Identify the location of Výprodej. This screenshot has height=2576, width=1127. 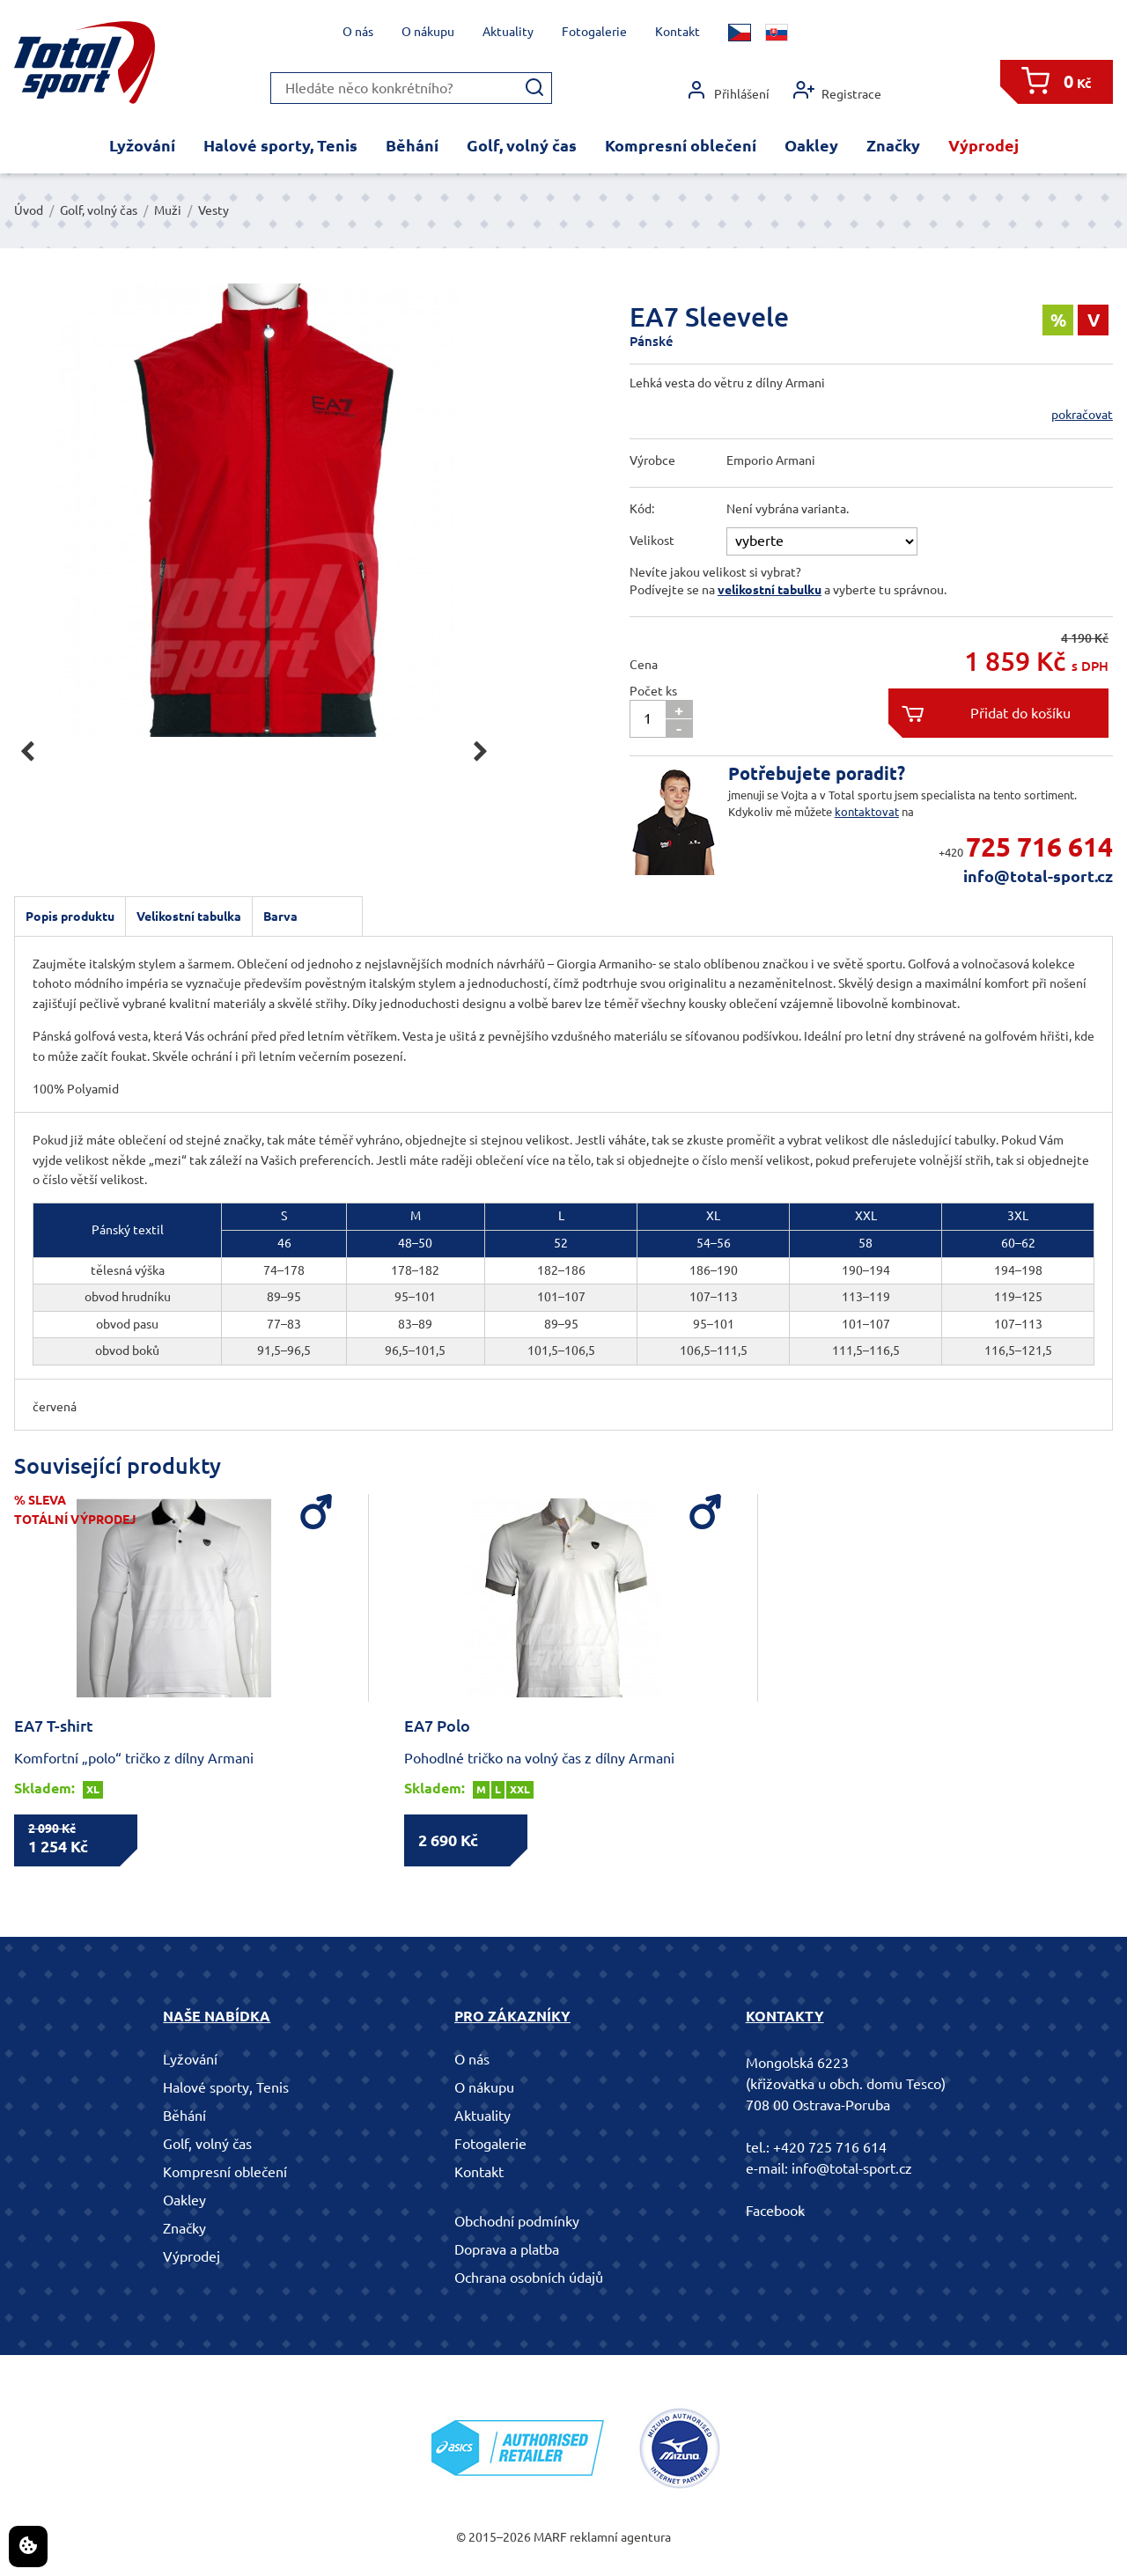
(983, 145).